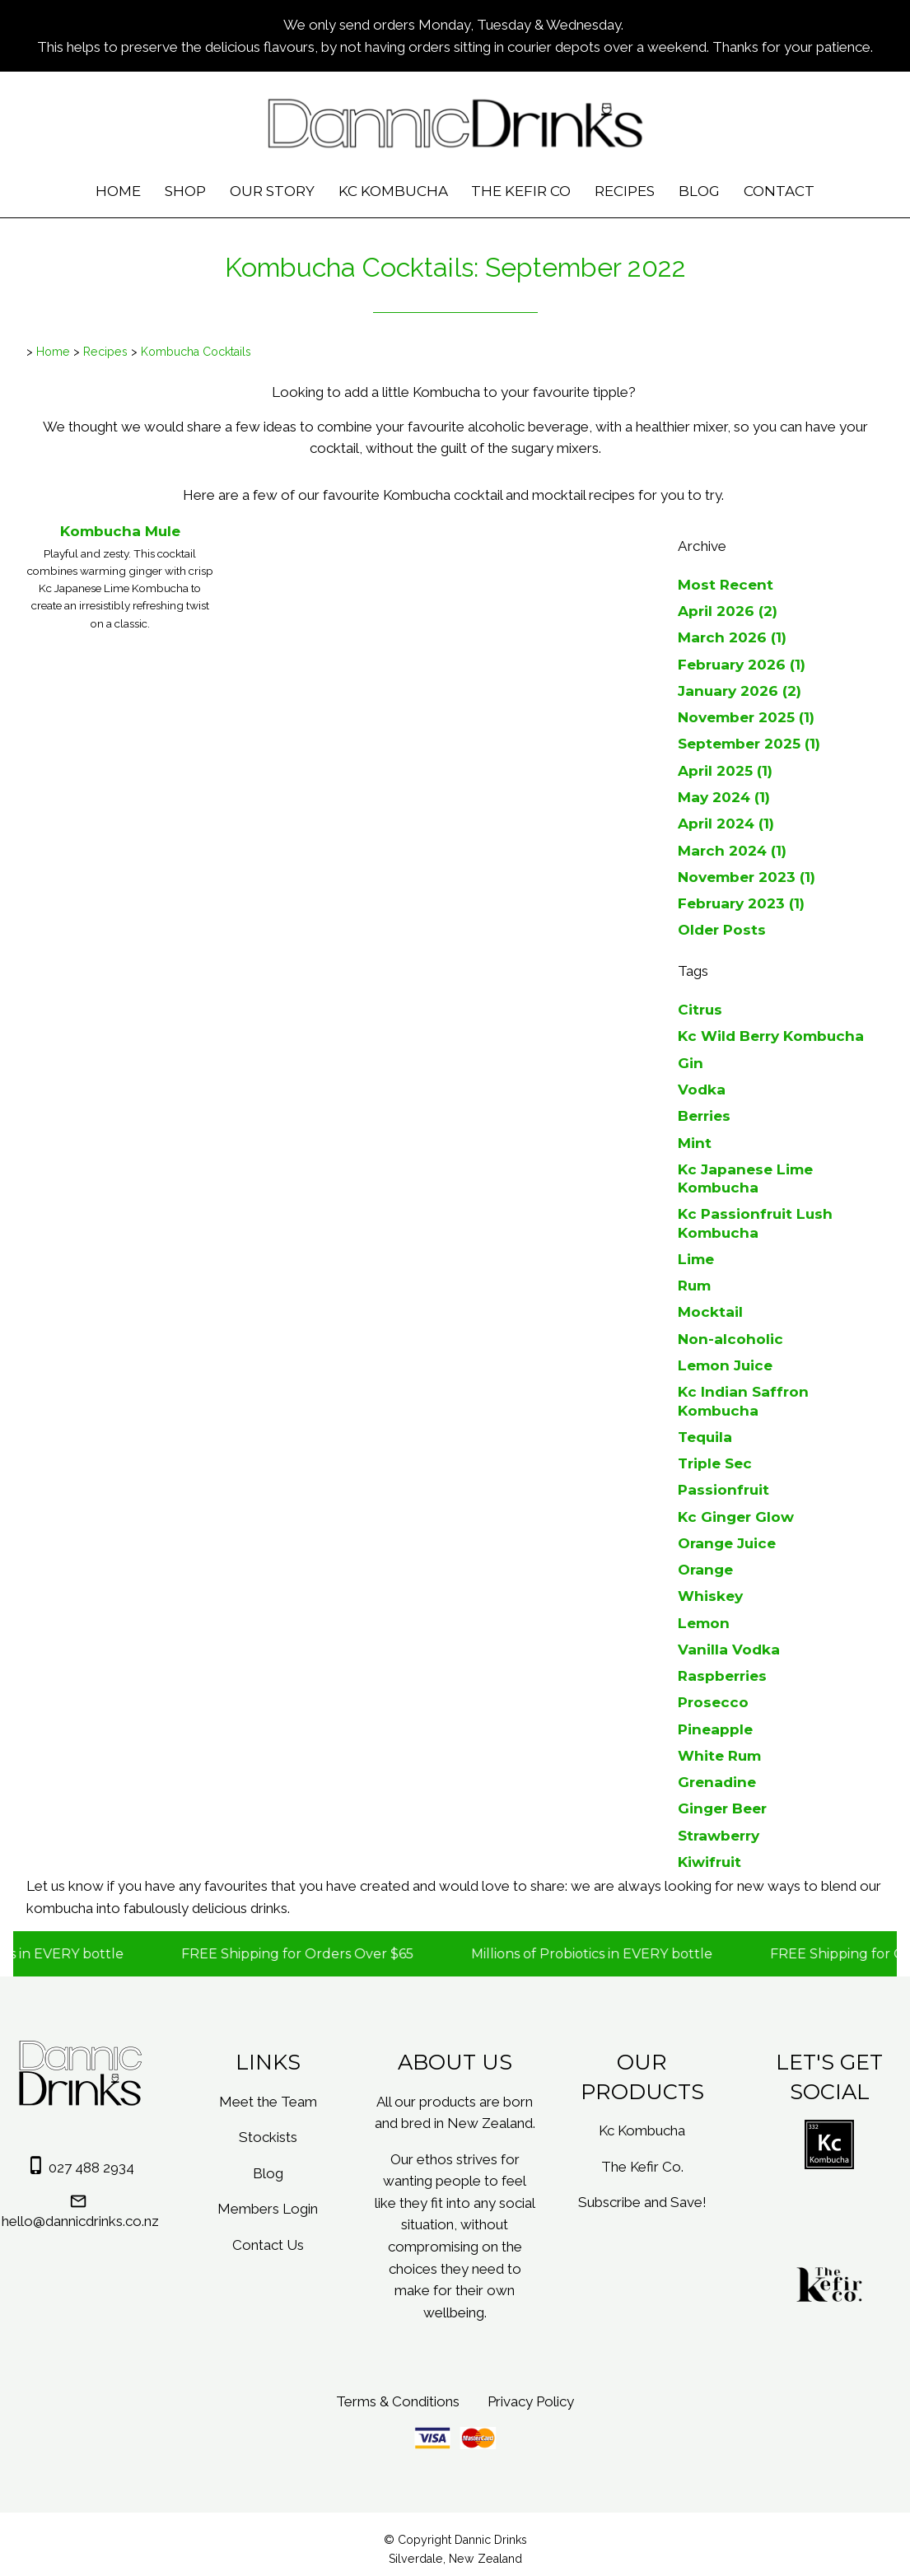 This screenshot has height=2576, width=910. What do you see at coordinates (491, 2539) in the screenshot?
I see `Dannic Drinks` at bounding box center [491, 2539].